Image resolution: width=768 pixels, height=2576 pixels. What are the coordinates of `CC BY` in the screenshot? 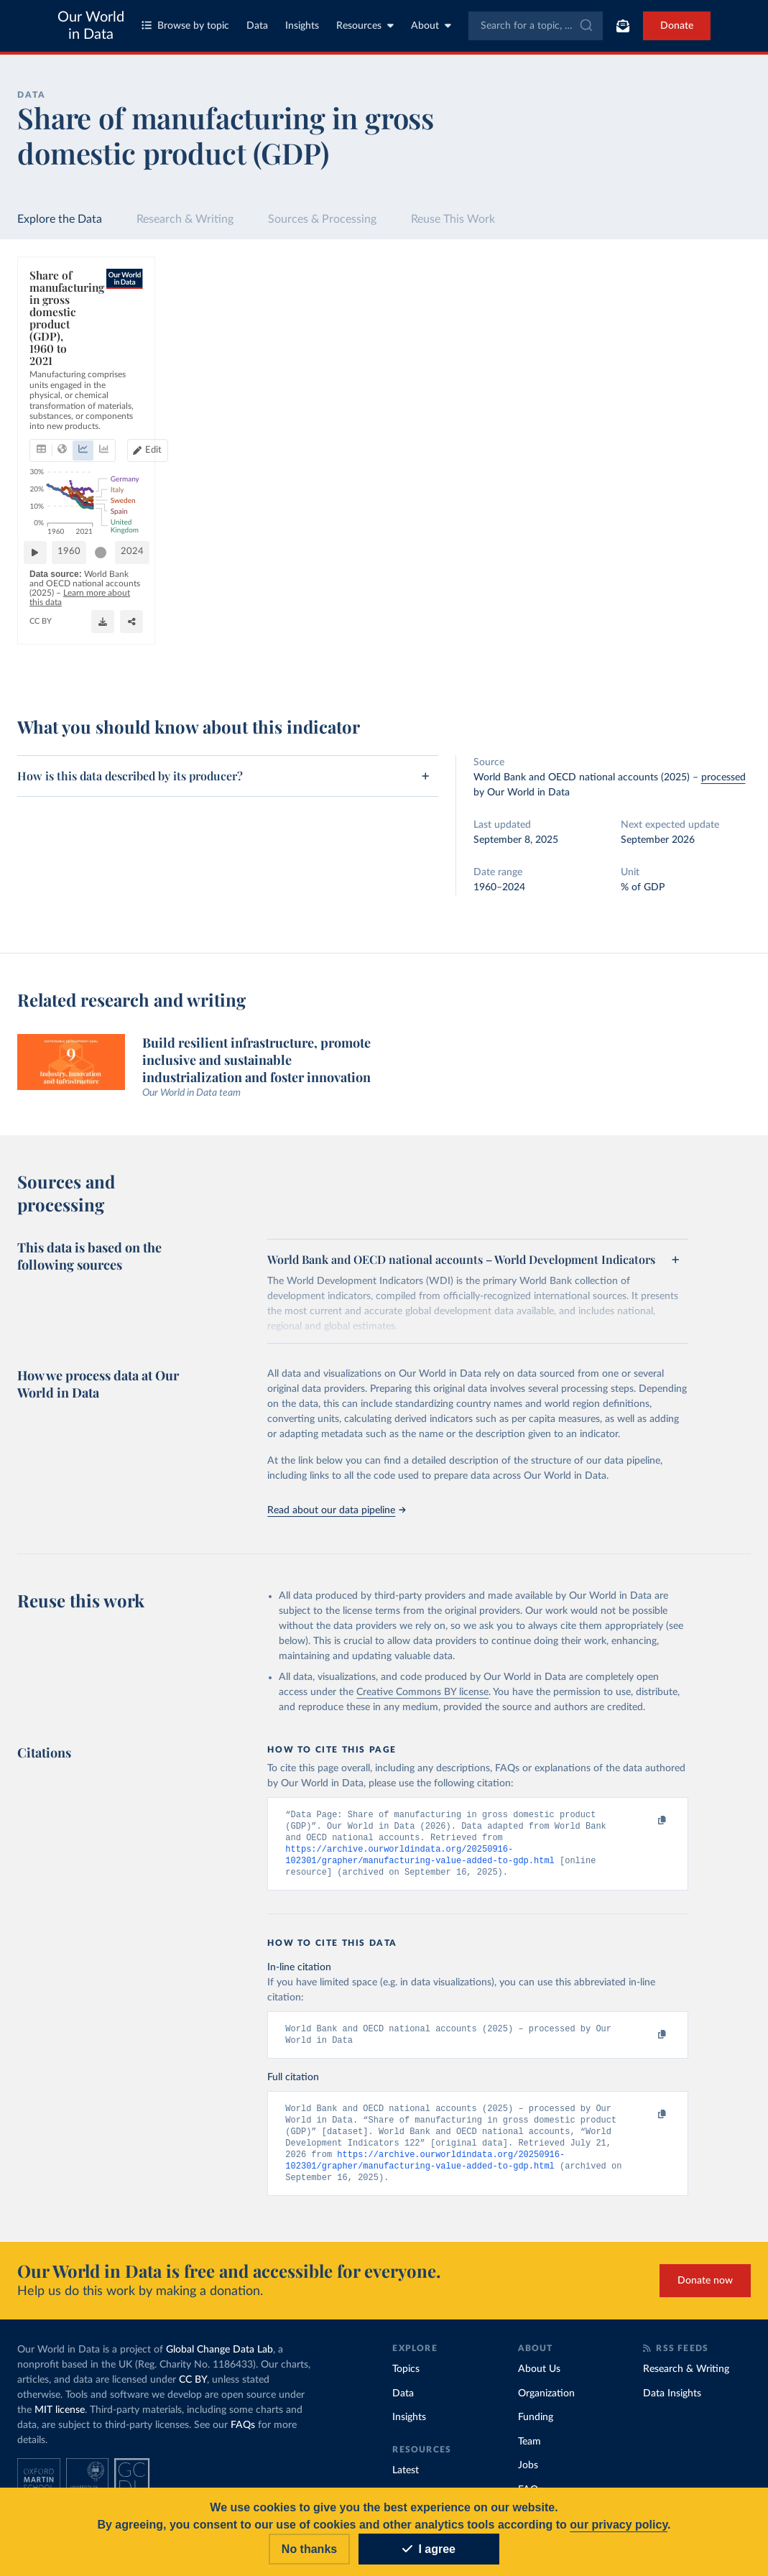 It's located at (195, 668).